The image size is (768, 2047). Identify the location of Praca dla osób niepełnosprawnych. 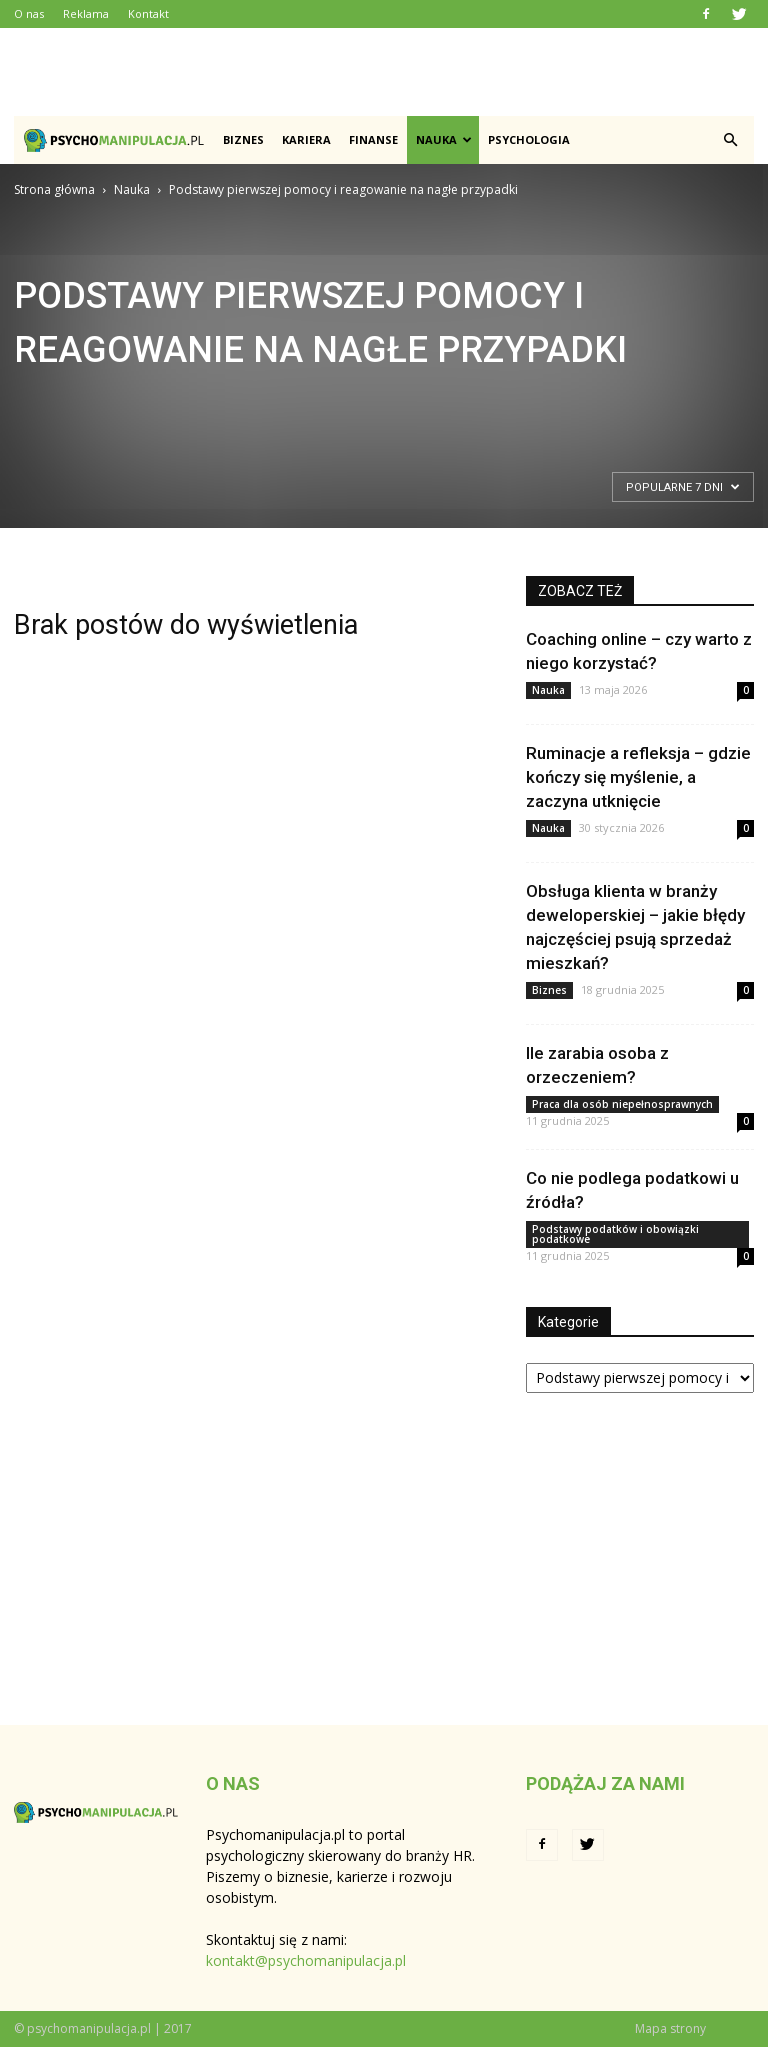
(622, 1104).